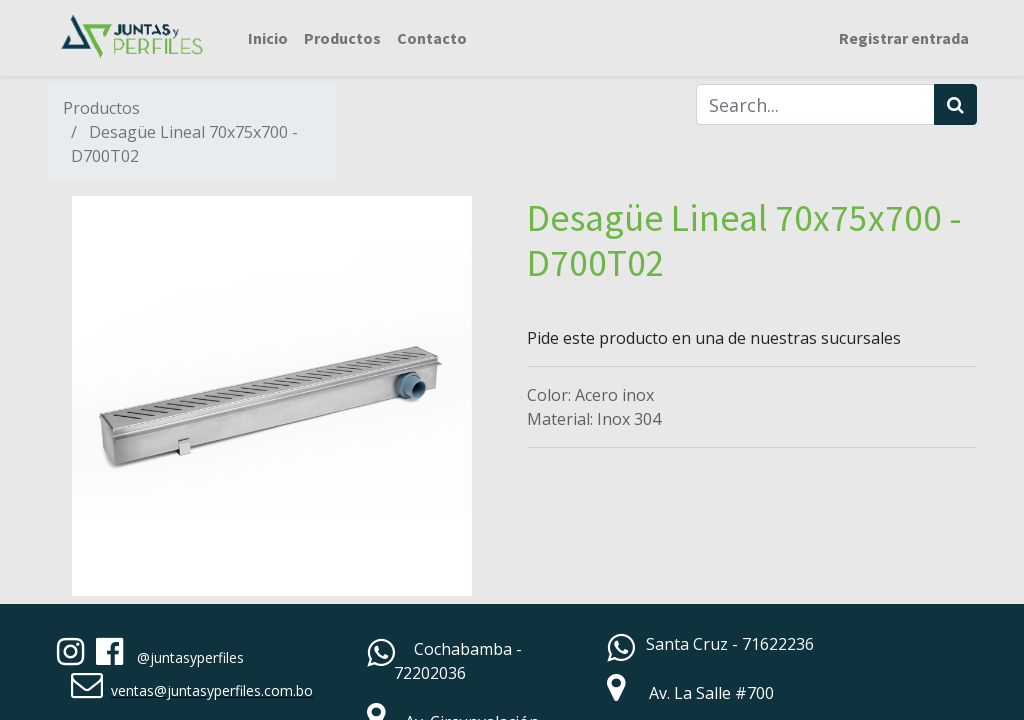 The width and height of the screenshot is (1024, 720). What do you see at coordinates (268, 38) in the screenshot?
I see `[menuitem]` at bounding box center [268, 38].